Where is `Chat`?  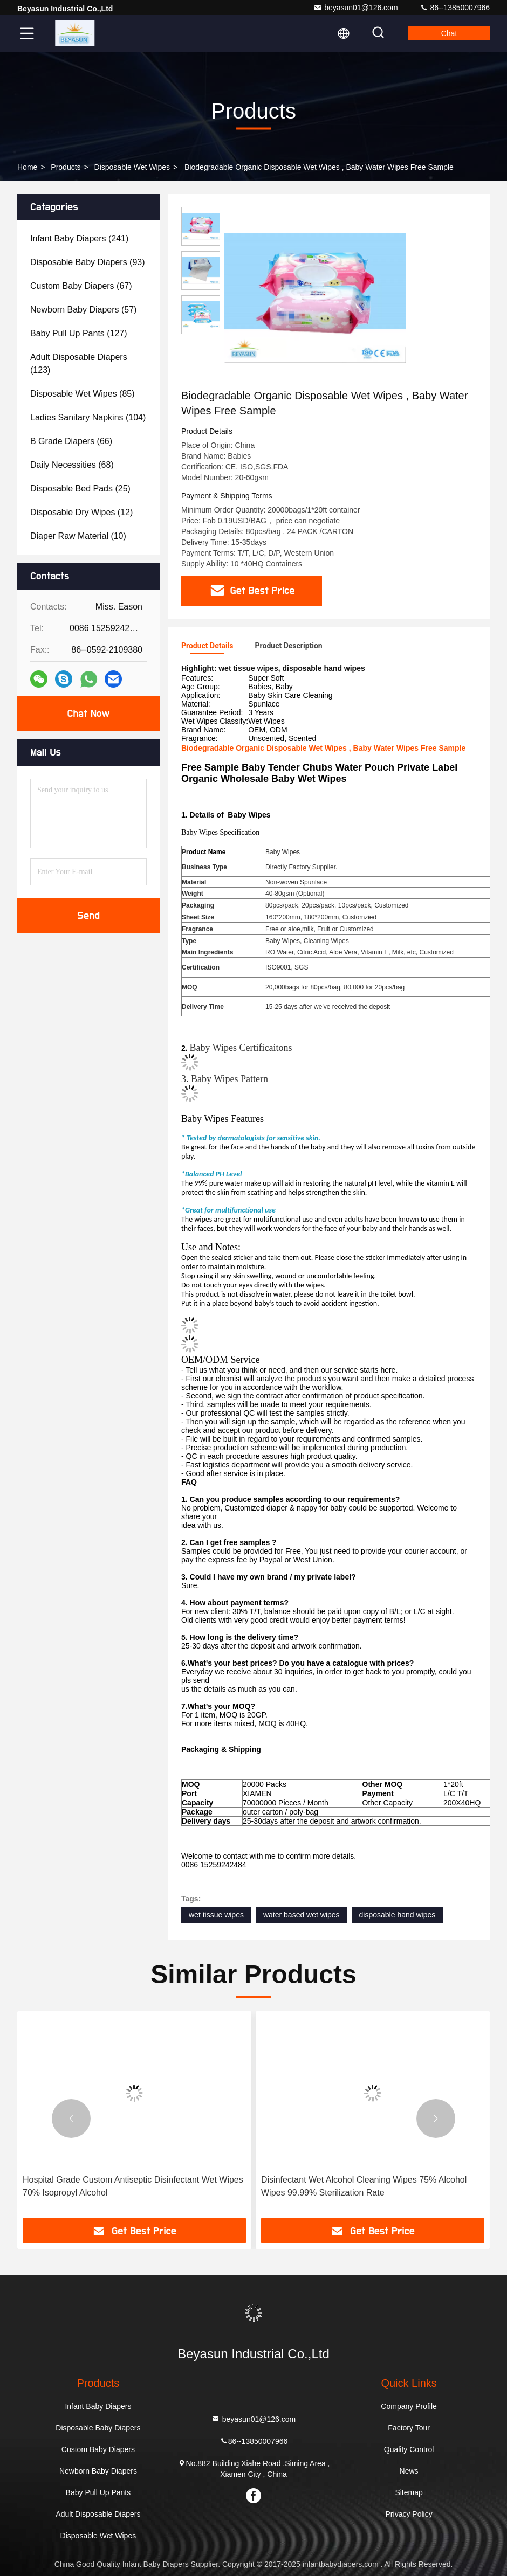
Chat is located at coordinates (449, 33).